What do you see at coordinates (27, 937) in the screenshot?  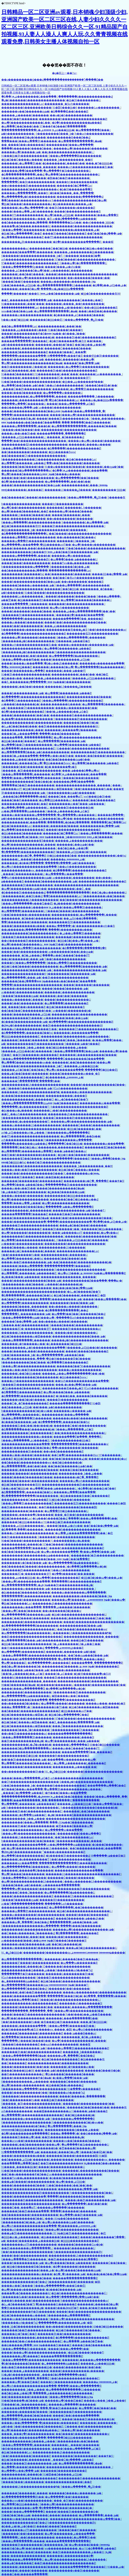 I see `ŷ����Ʒһ��������������` at bounding box center [27, 937].